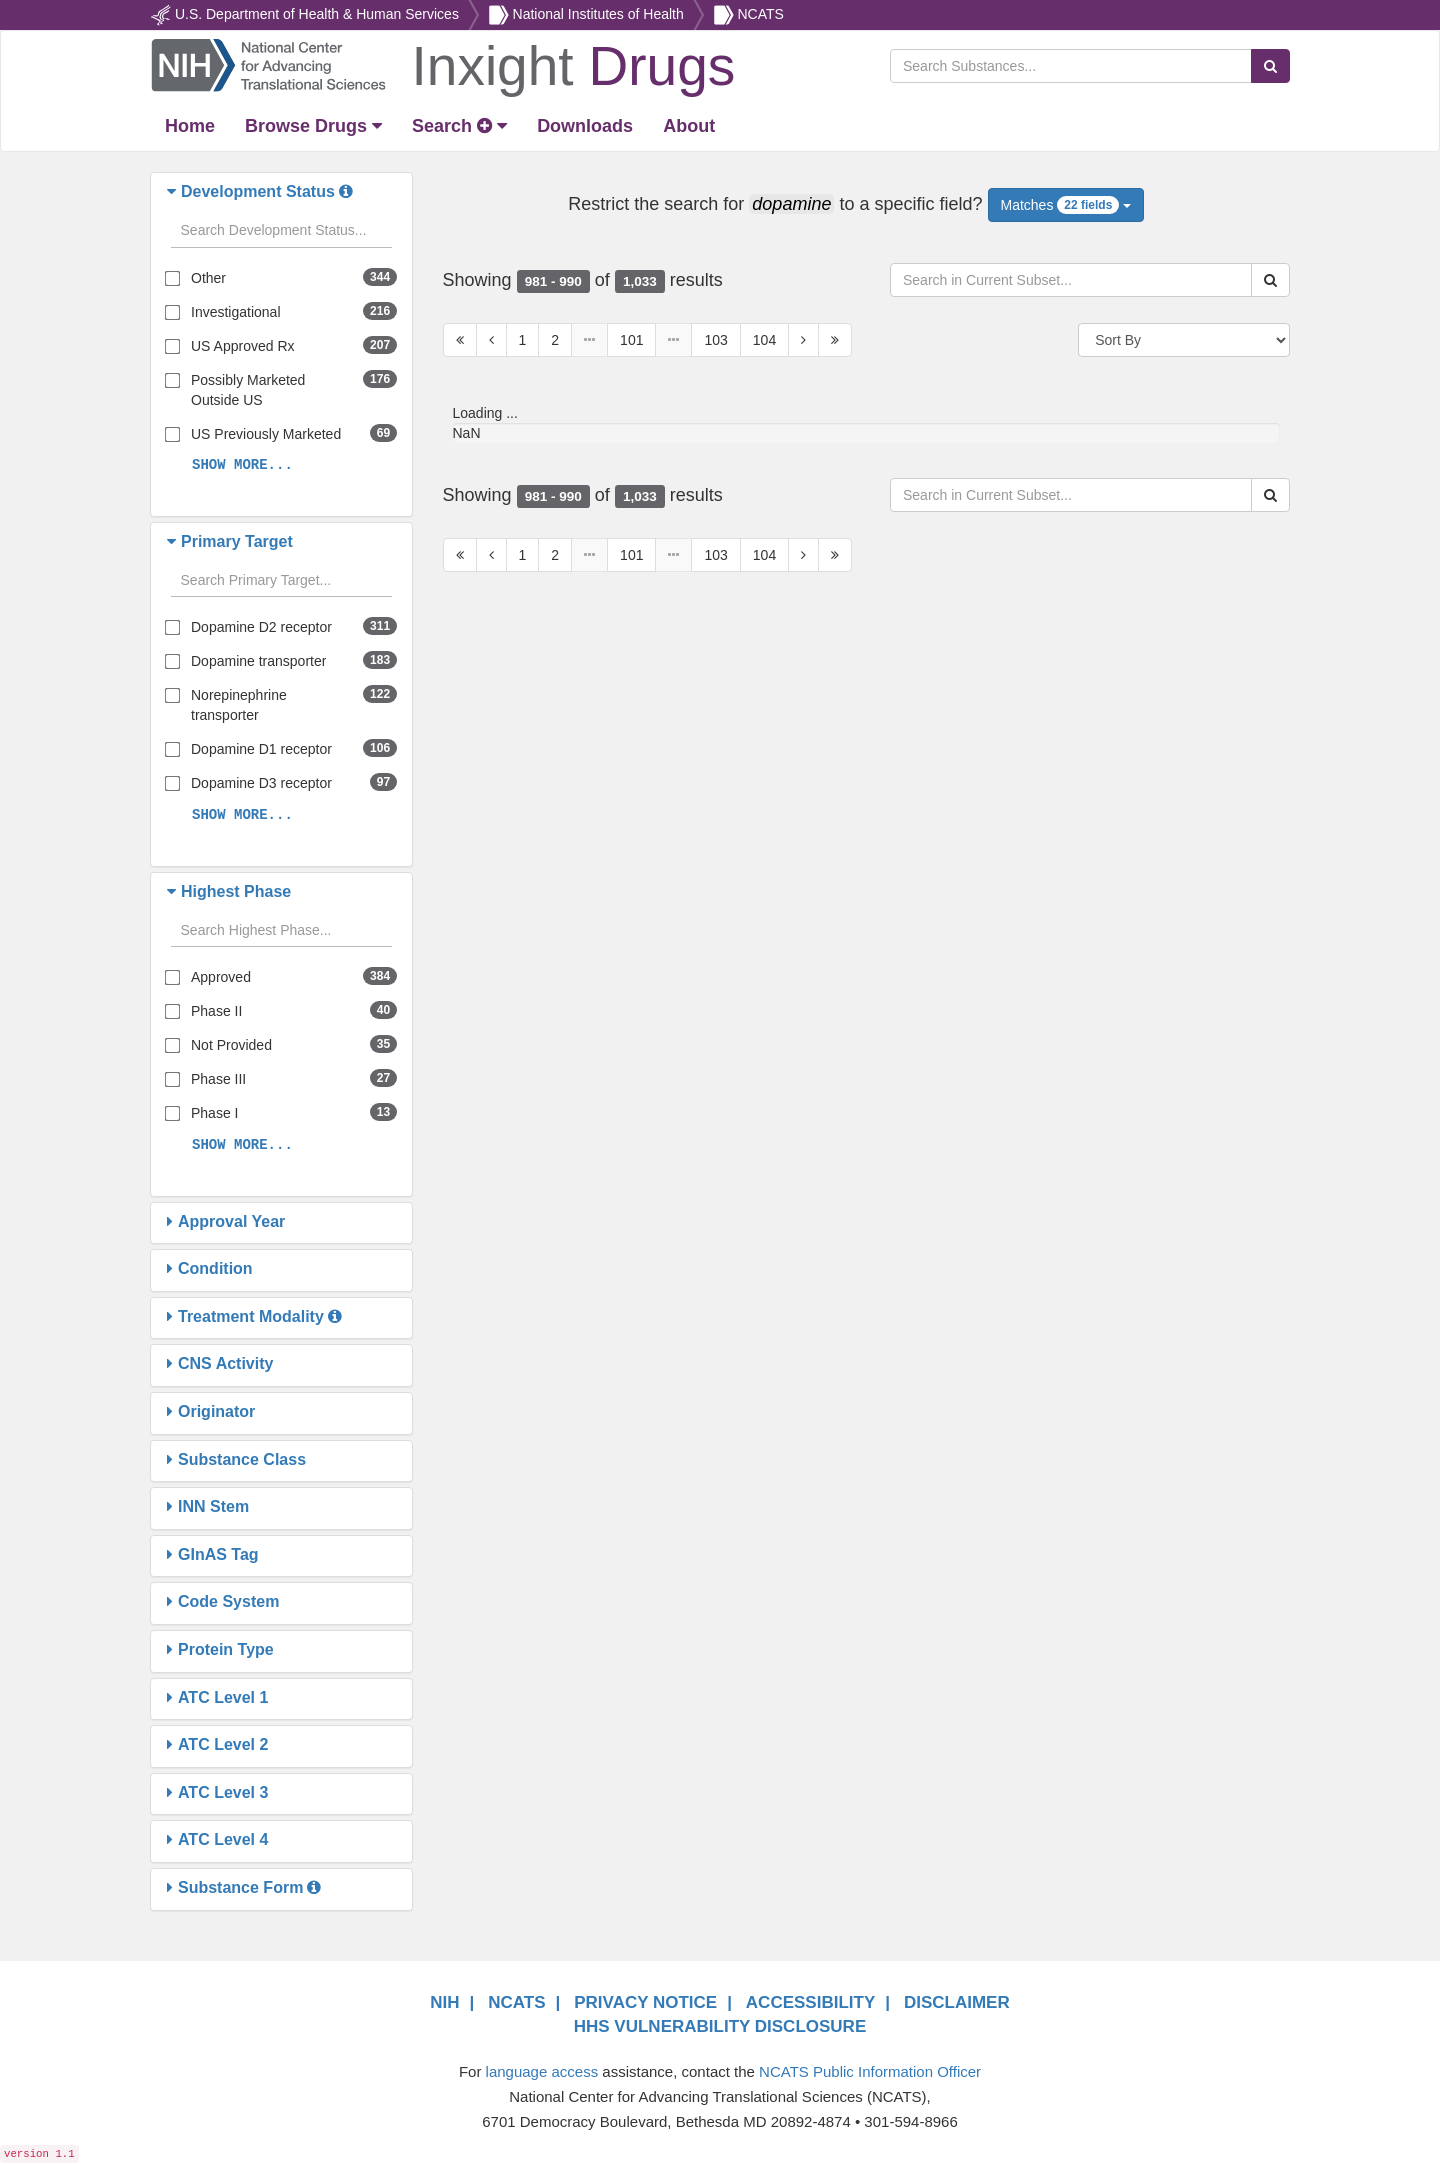  Describe the element at coordinates (231, 1045) in the screenshot. I see `Not Provided` at that location.